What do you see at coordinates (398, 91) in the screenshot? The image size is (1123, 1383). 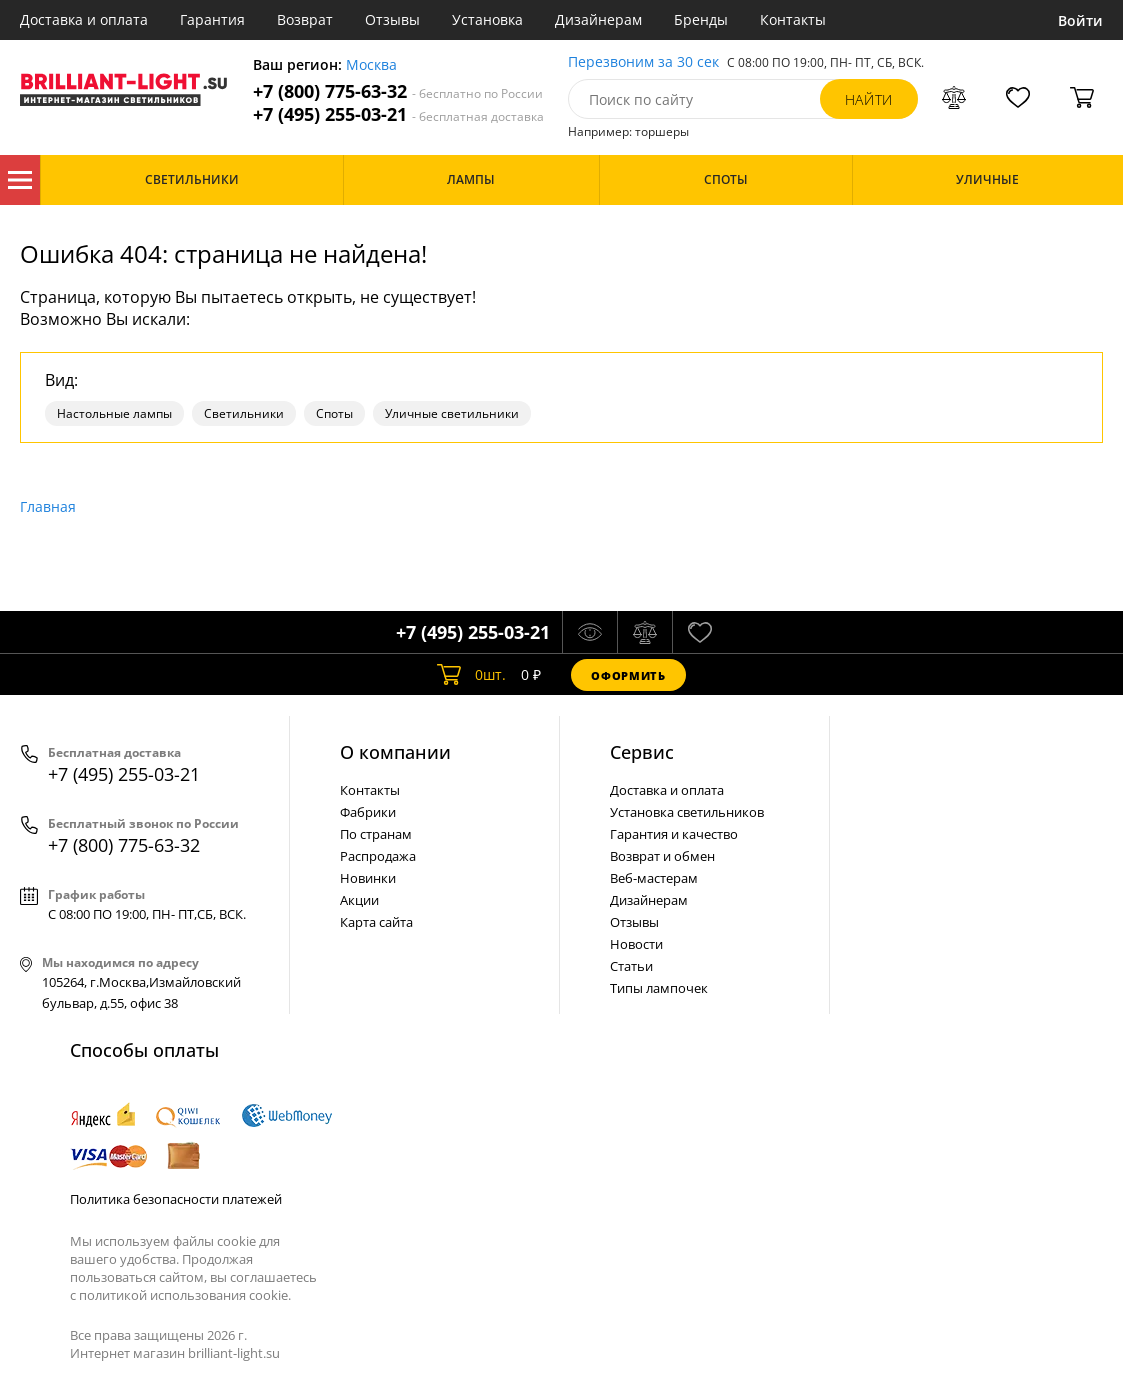 I see `+7 (800) 775-63-32` at bounding box center [398, 91].